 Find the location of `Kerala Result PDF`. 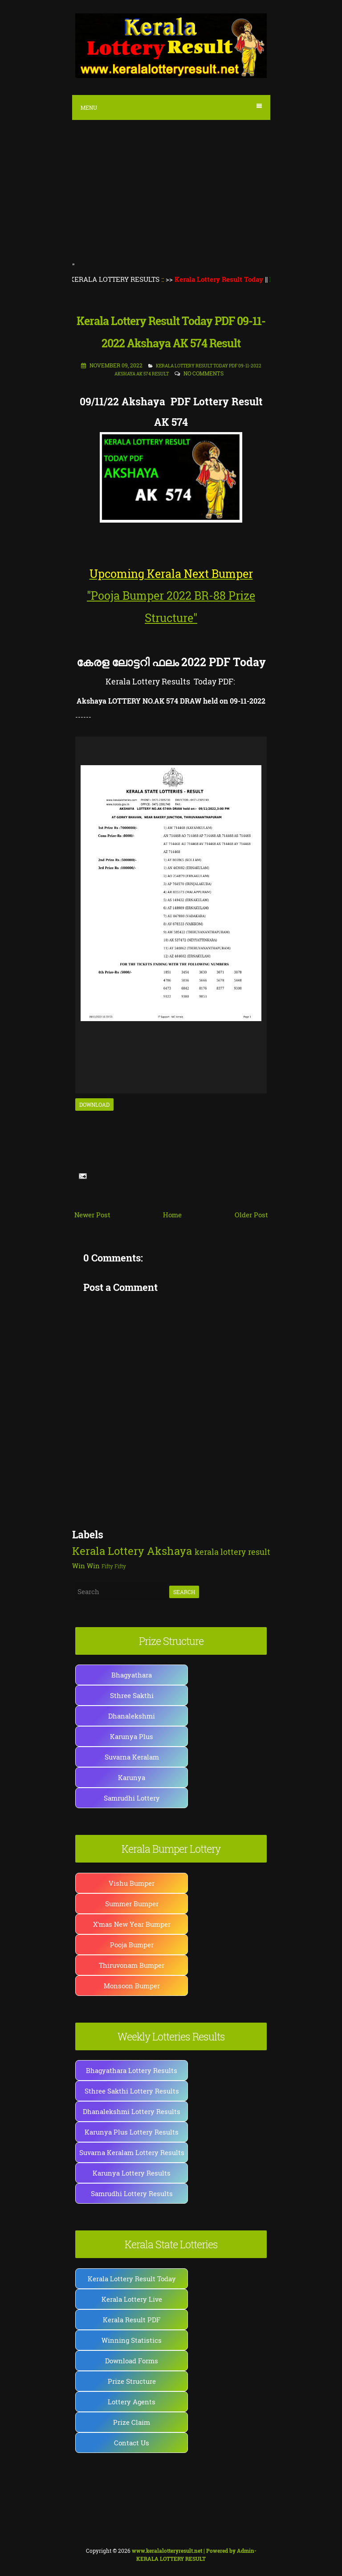

Kerala Result PDF is located at coordinates (131, 2319).